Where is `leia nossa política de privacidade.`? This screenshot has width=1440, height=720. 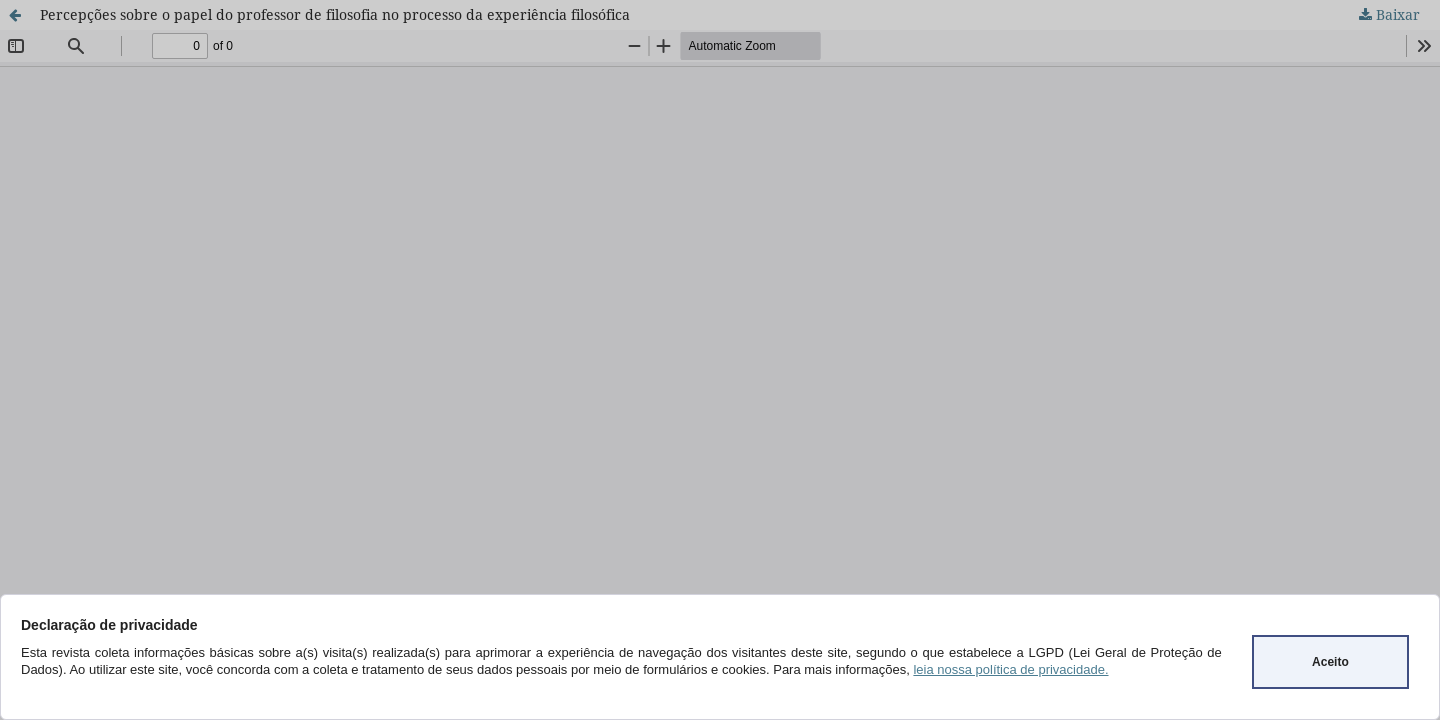 leia nossa política de privacidade. is located at coordinates (1010, 669).